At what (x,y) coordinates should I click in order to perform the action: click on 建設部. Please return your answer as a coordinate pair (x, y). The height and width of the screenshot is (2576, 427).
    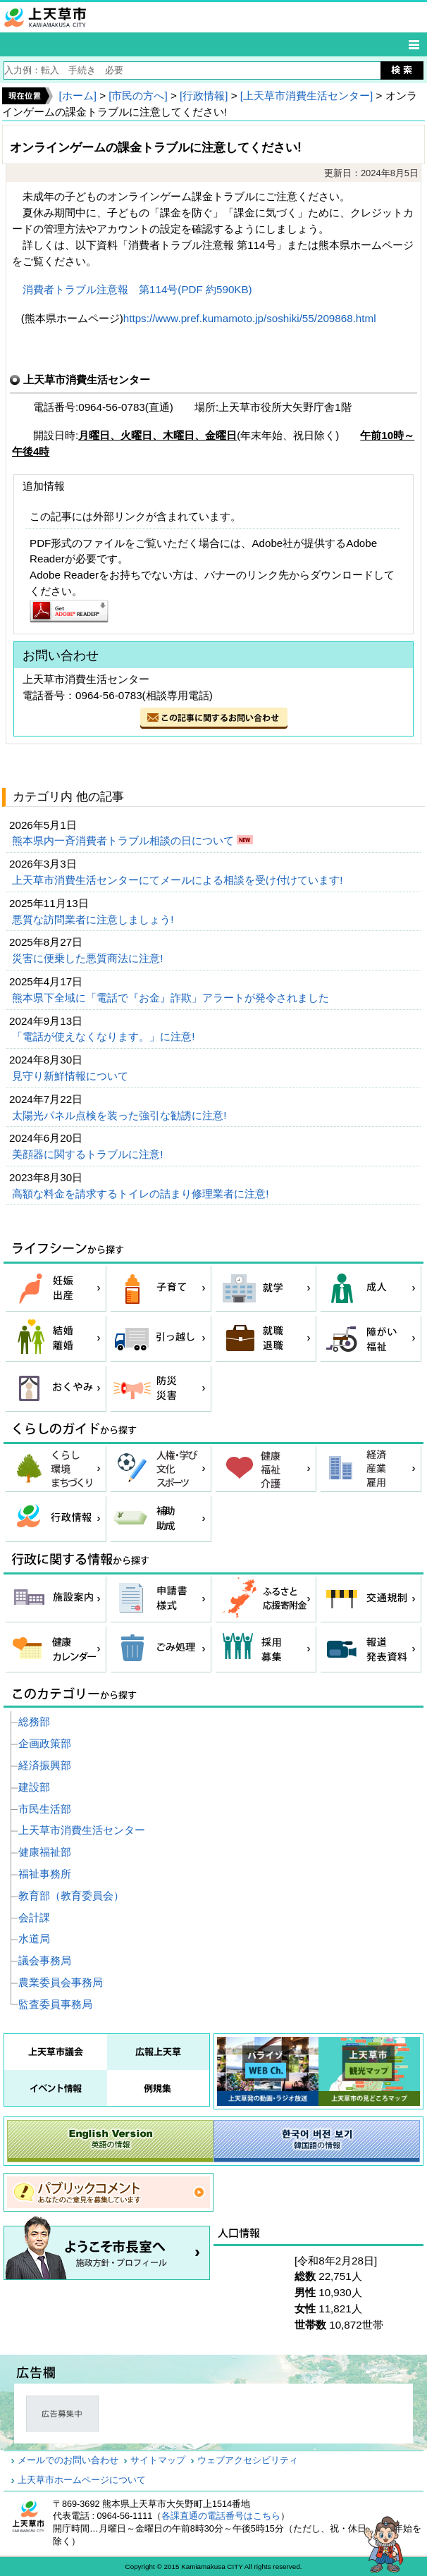
    Looking at the image, I should click on (34, 1787).